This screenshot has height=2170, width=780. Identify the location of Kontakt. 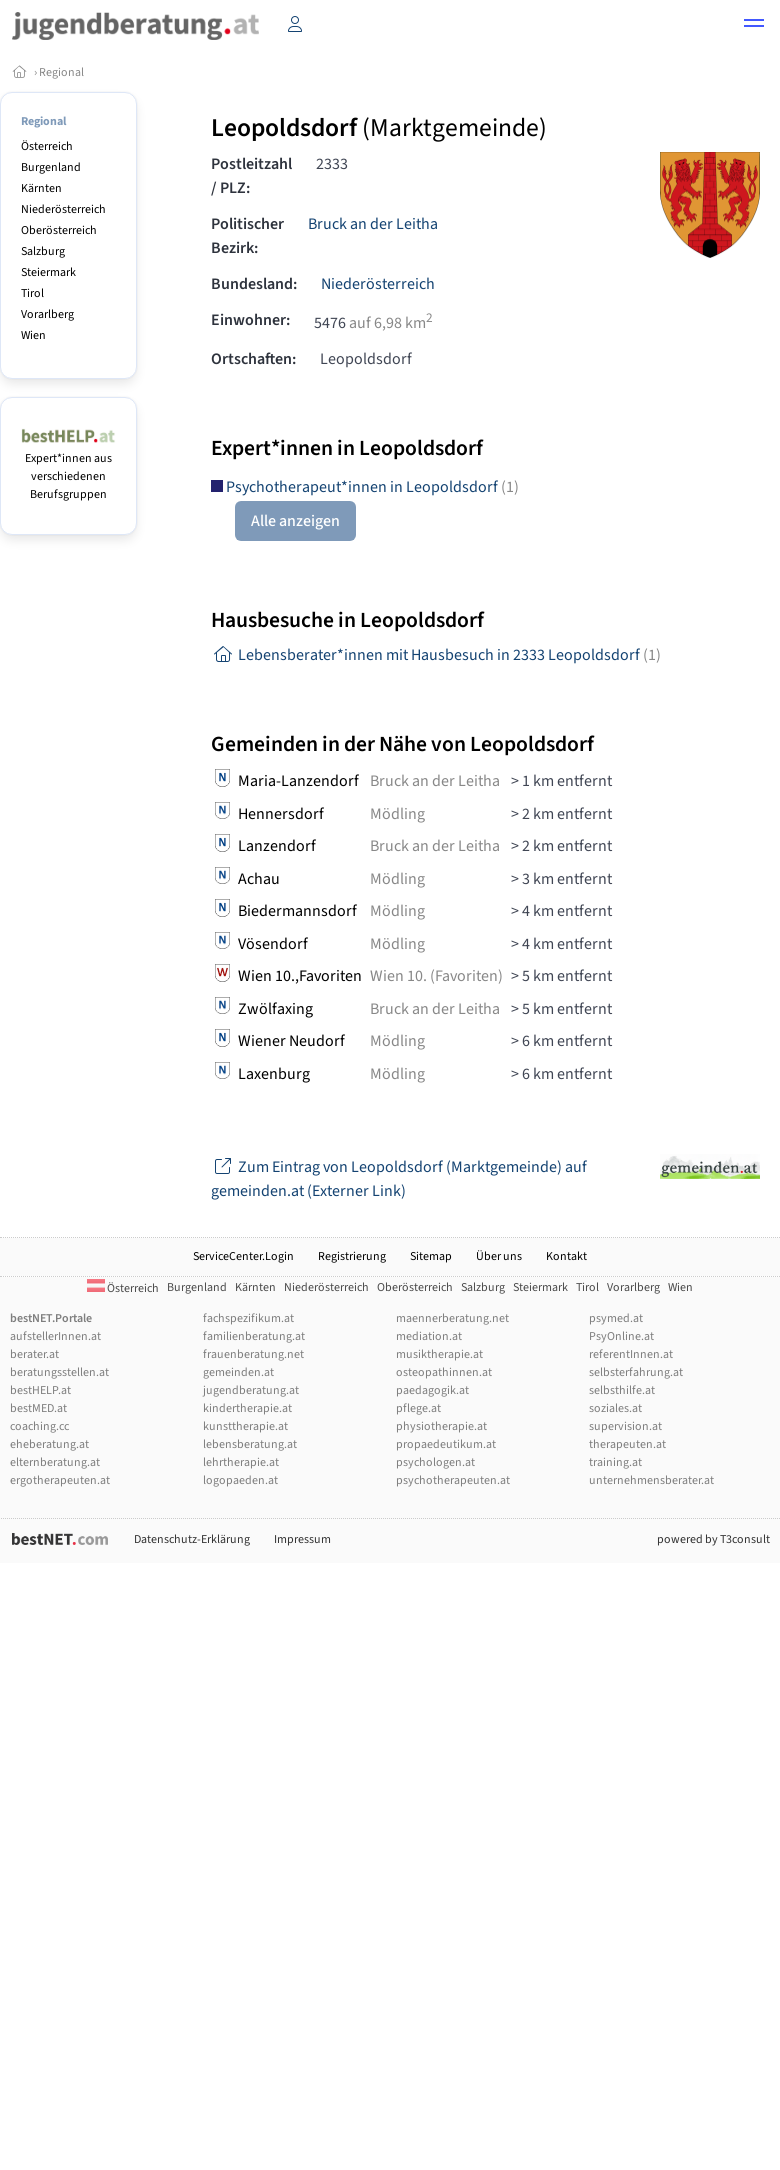
(566, 1256).